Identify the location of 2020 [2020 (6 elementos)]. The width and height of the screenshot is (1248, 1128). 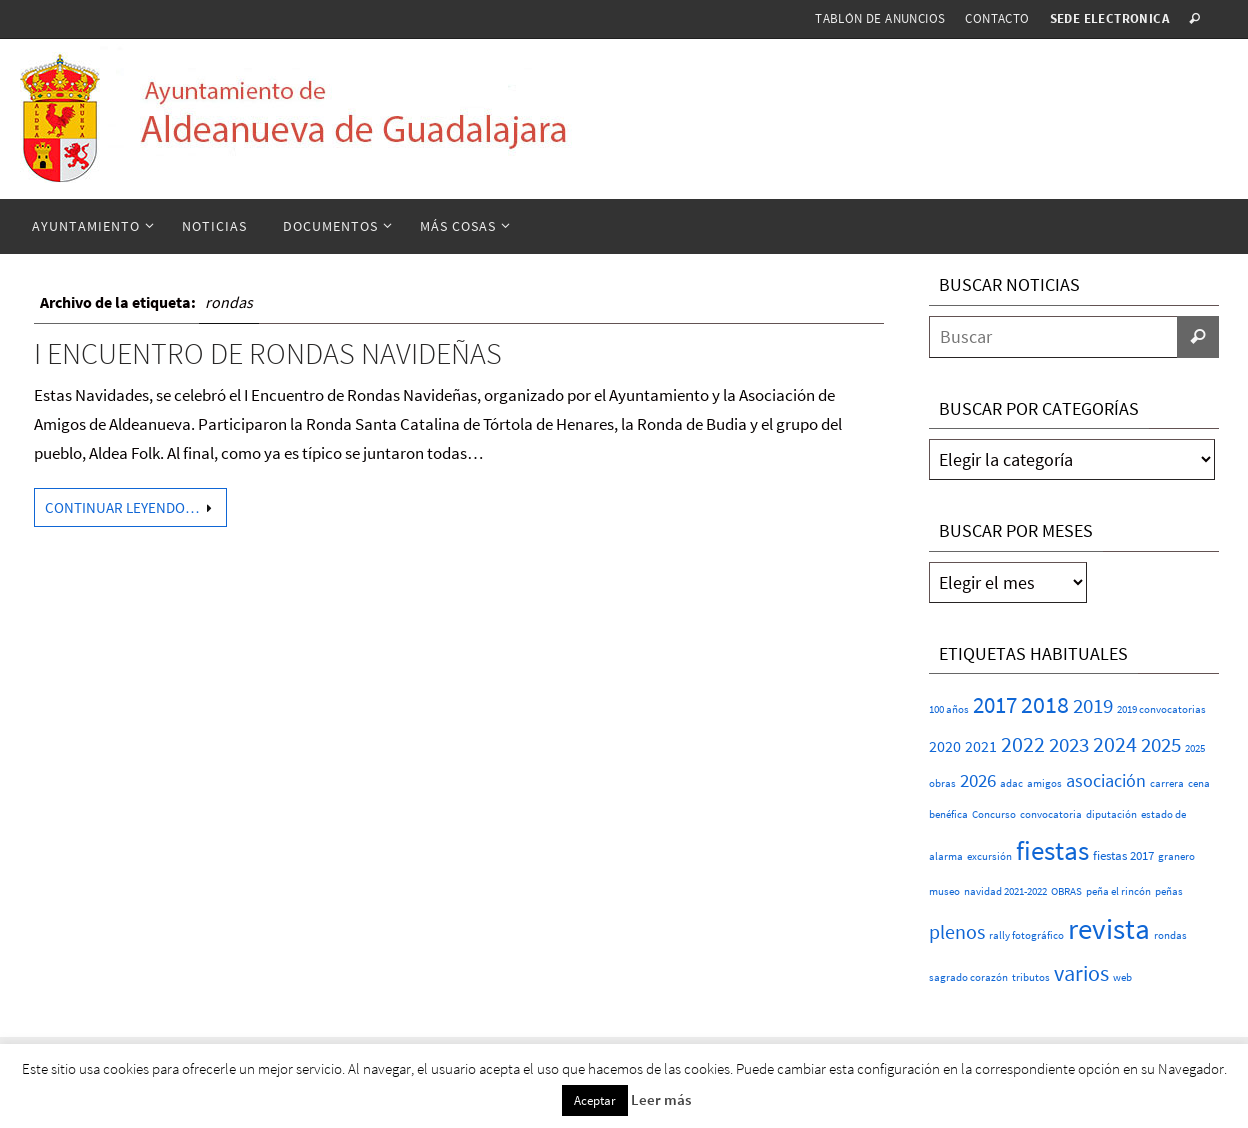
(945, 746).